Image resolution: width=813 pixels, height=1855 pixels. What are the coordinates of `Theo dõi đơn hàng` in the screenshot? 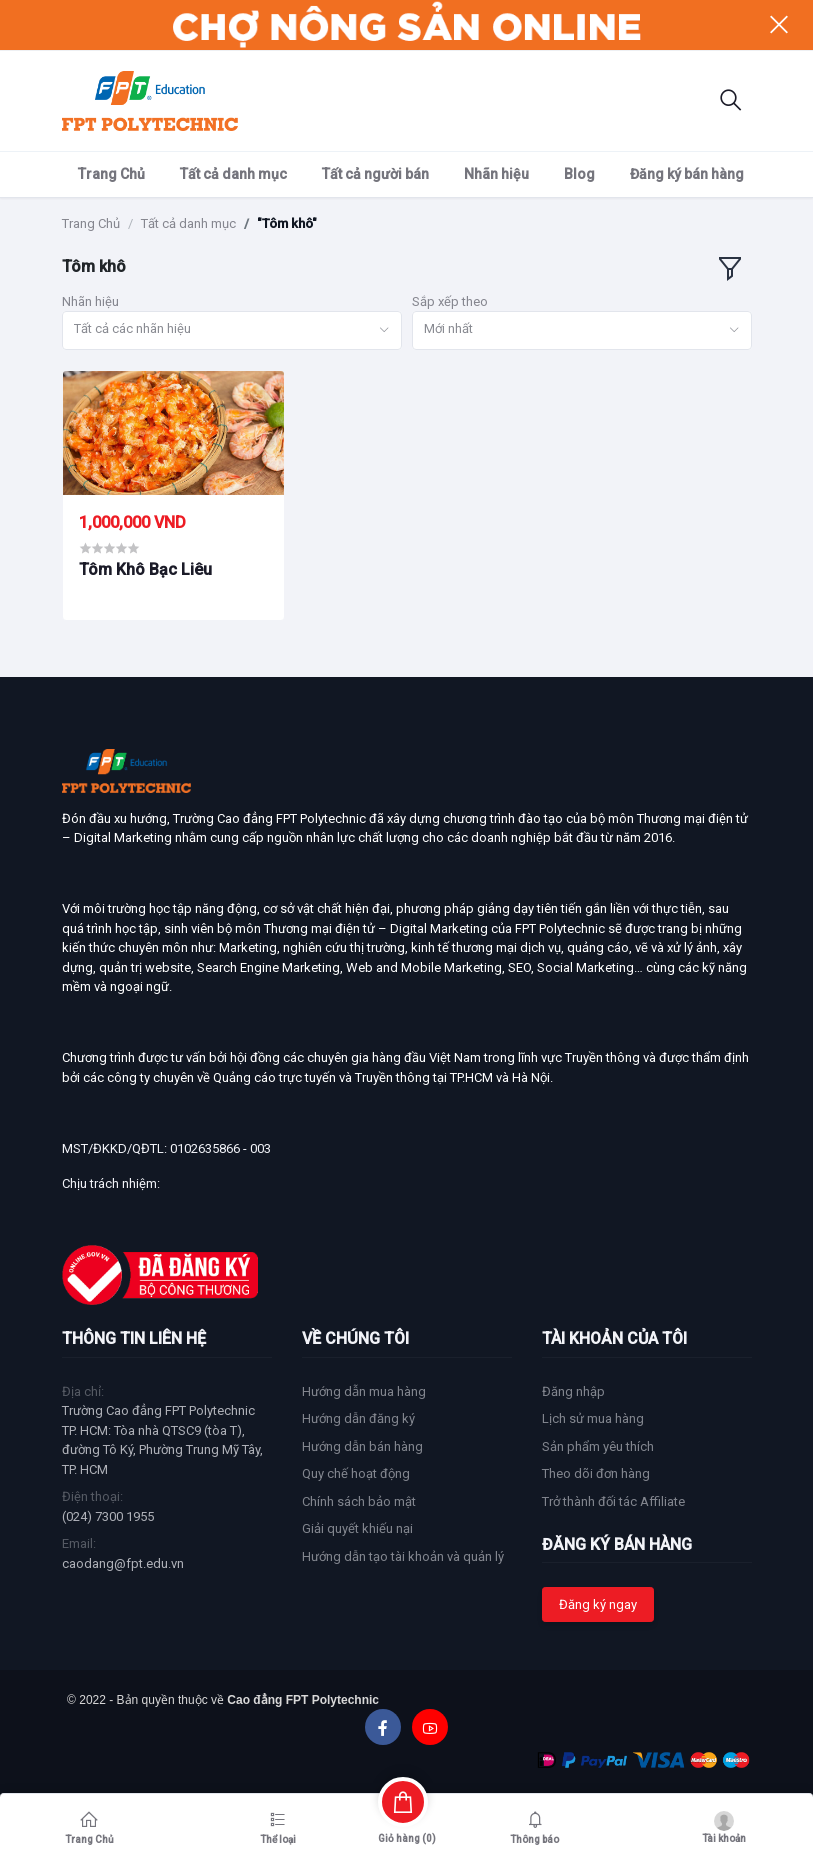 It's located at (596, 1473).